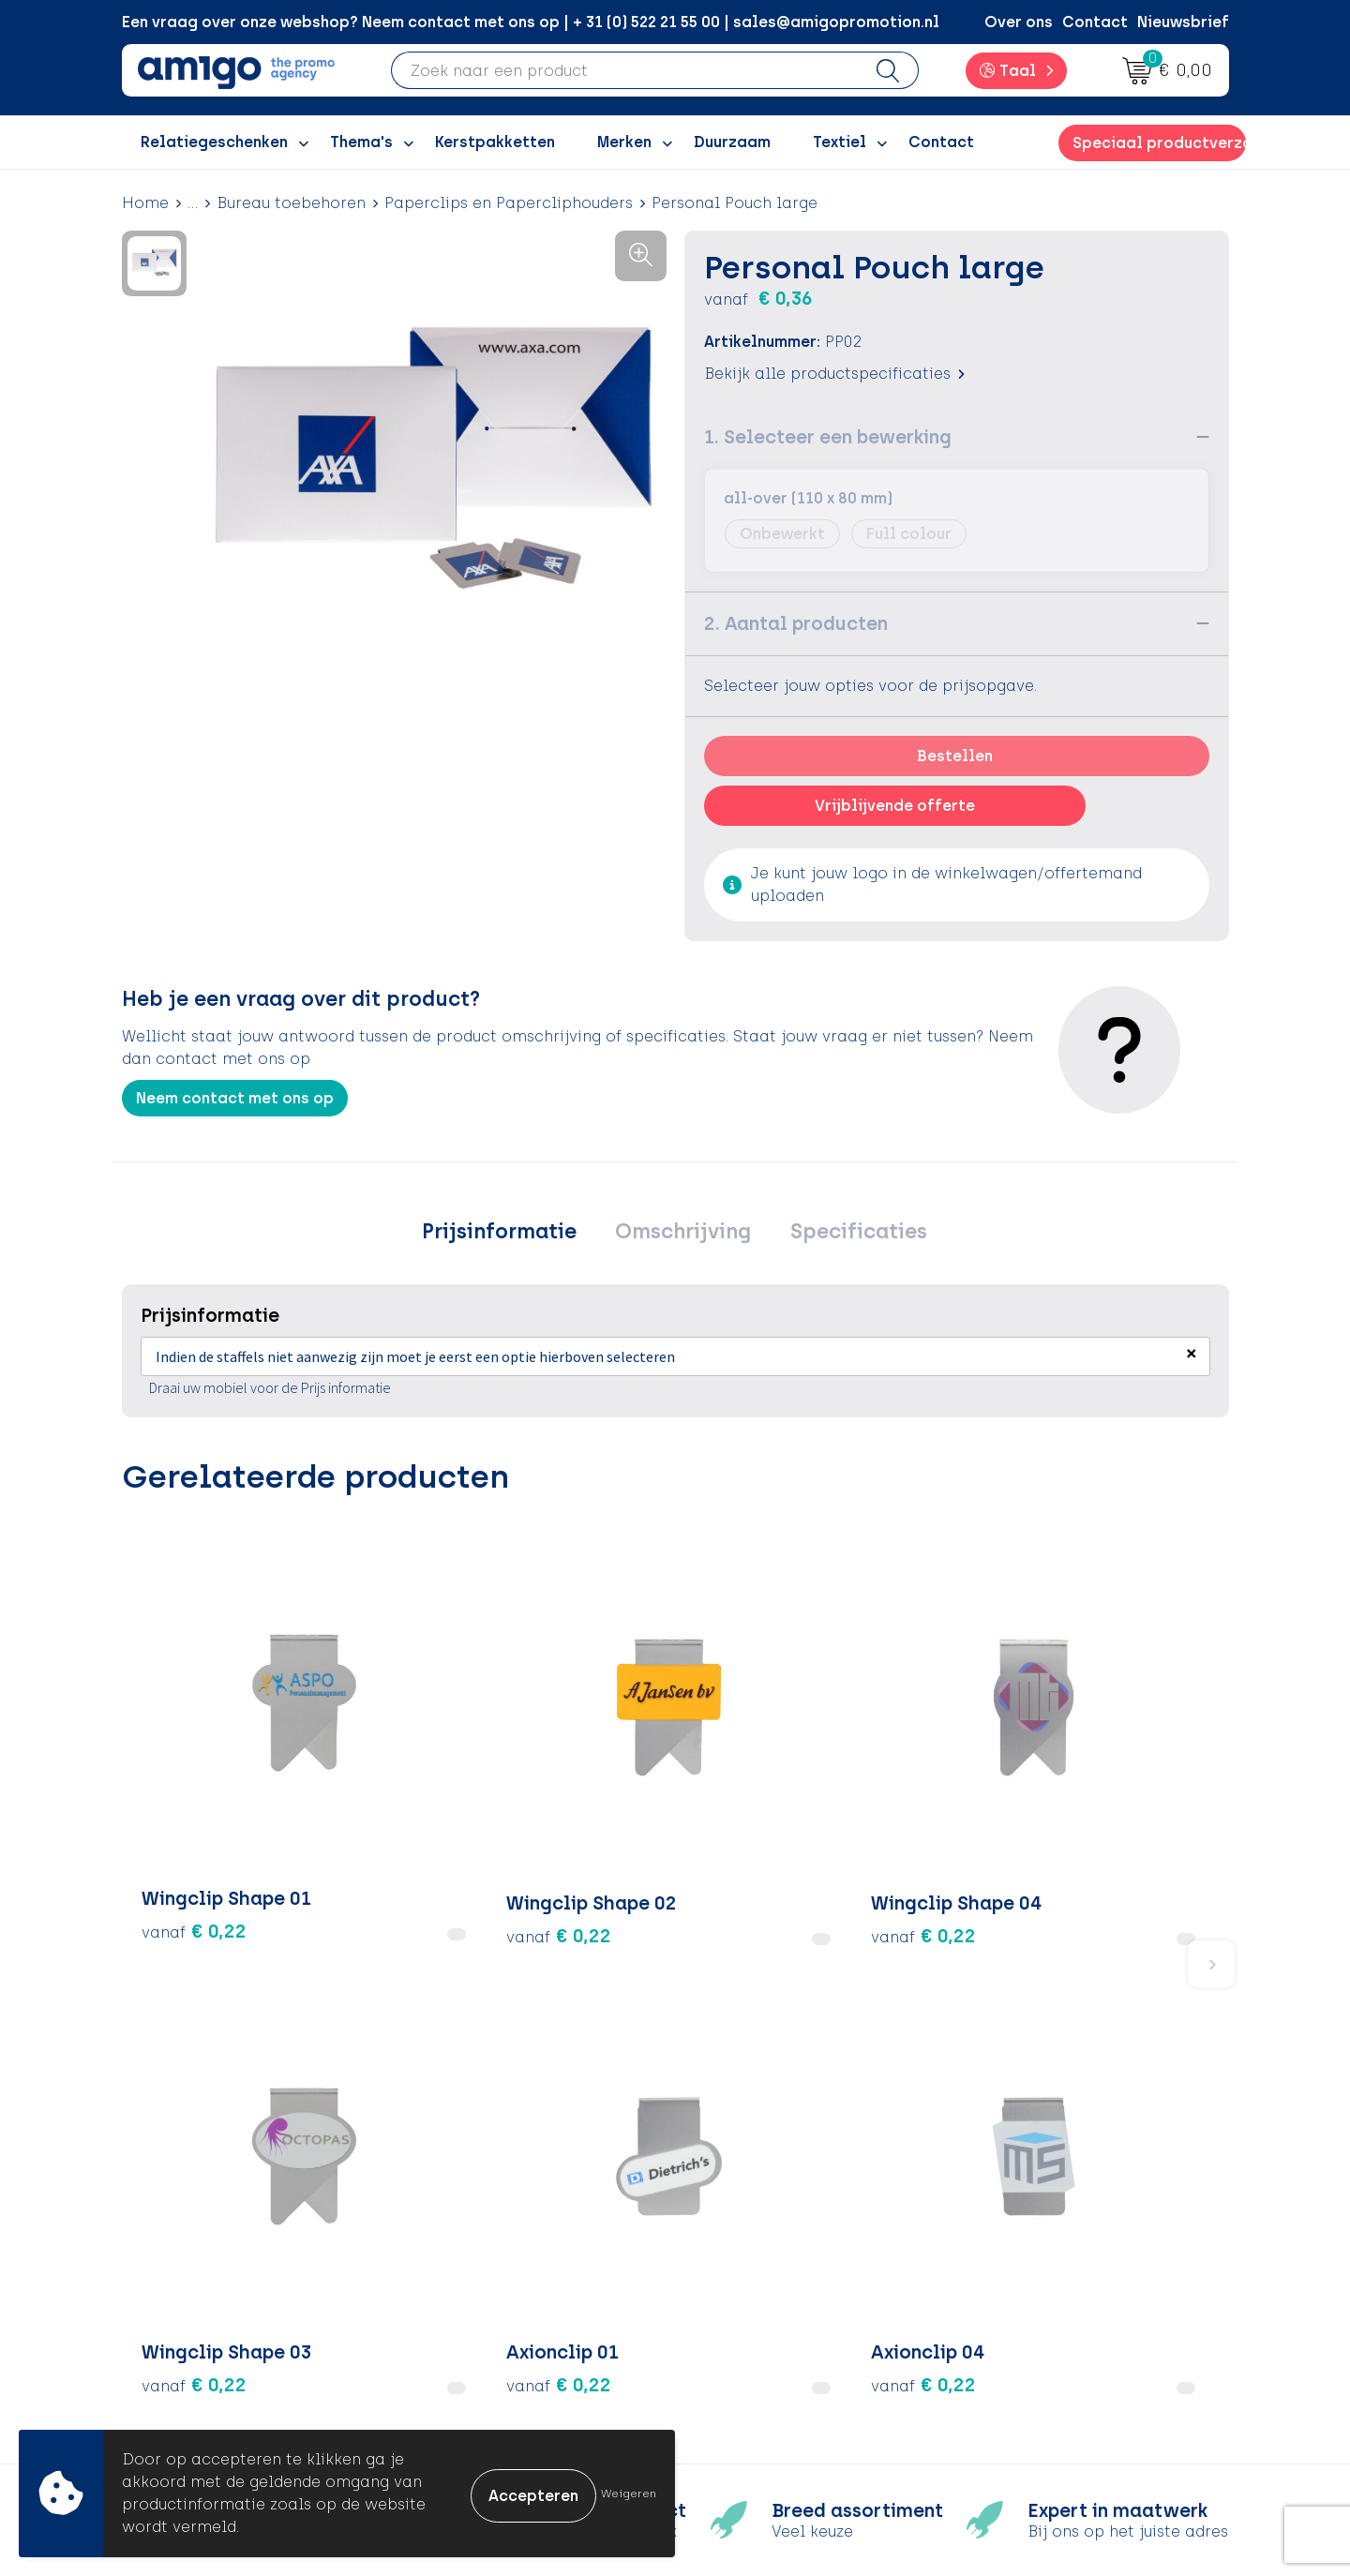 The width and height of the screenshot is (1350, 2576). What do you see at coordinates (494, 2289) in the screenshot?
I see `Inspiratiegidsen` at bounding box center [494, 2289].